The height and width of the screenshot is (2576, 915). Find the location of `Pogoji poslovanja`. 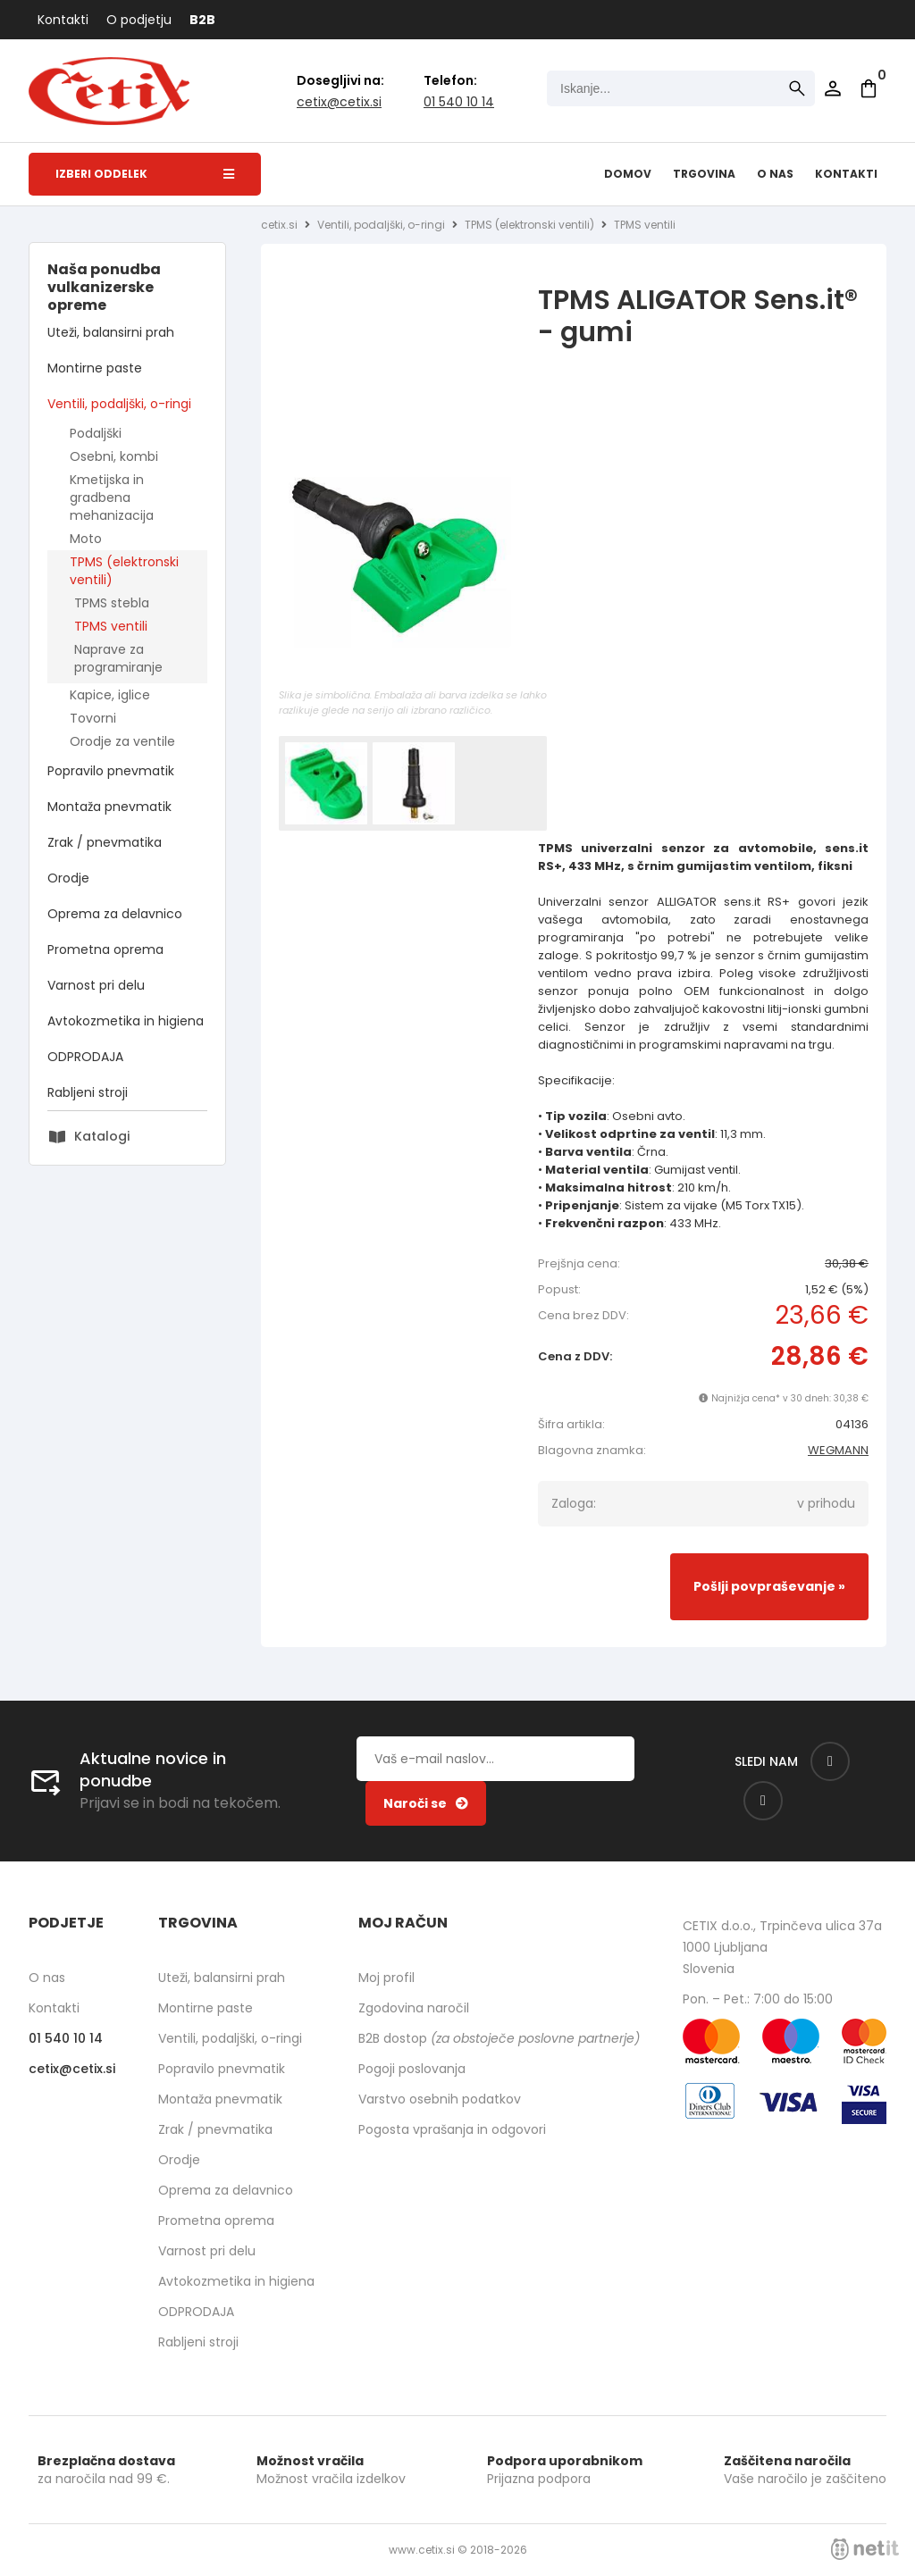

Pogoji poslovanja is located at coordinates (412, 2069).